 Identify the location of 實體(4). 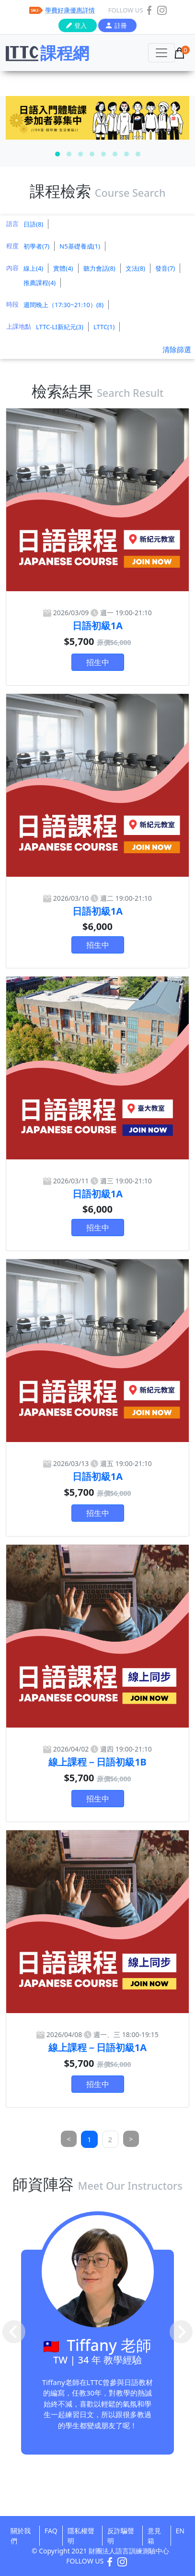
(63, 268).